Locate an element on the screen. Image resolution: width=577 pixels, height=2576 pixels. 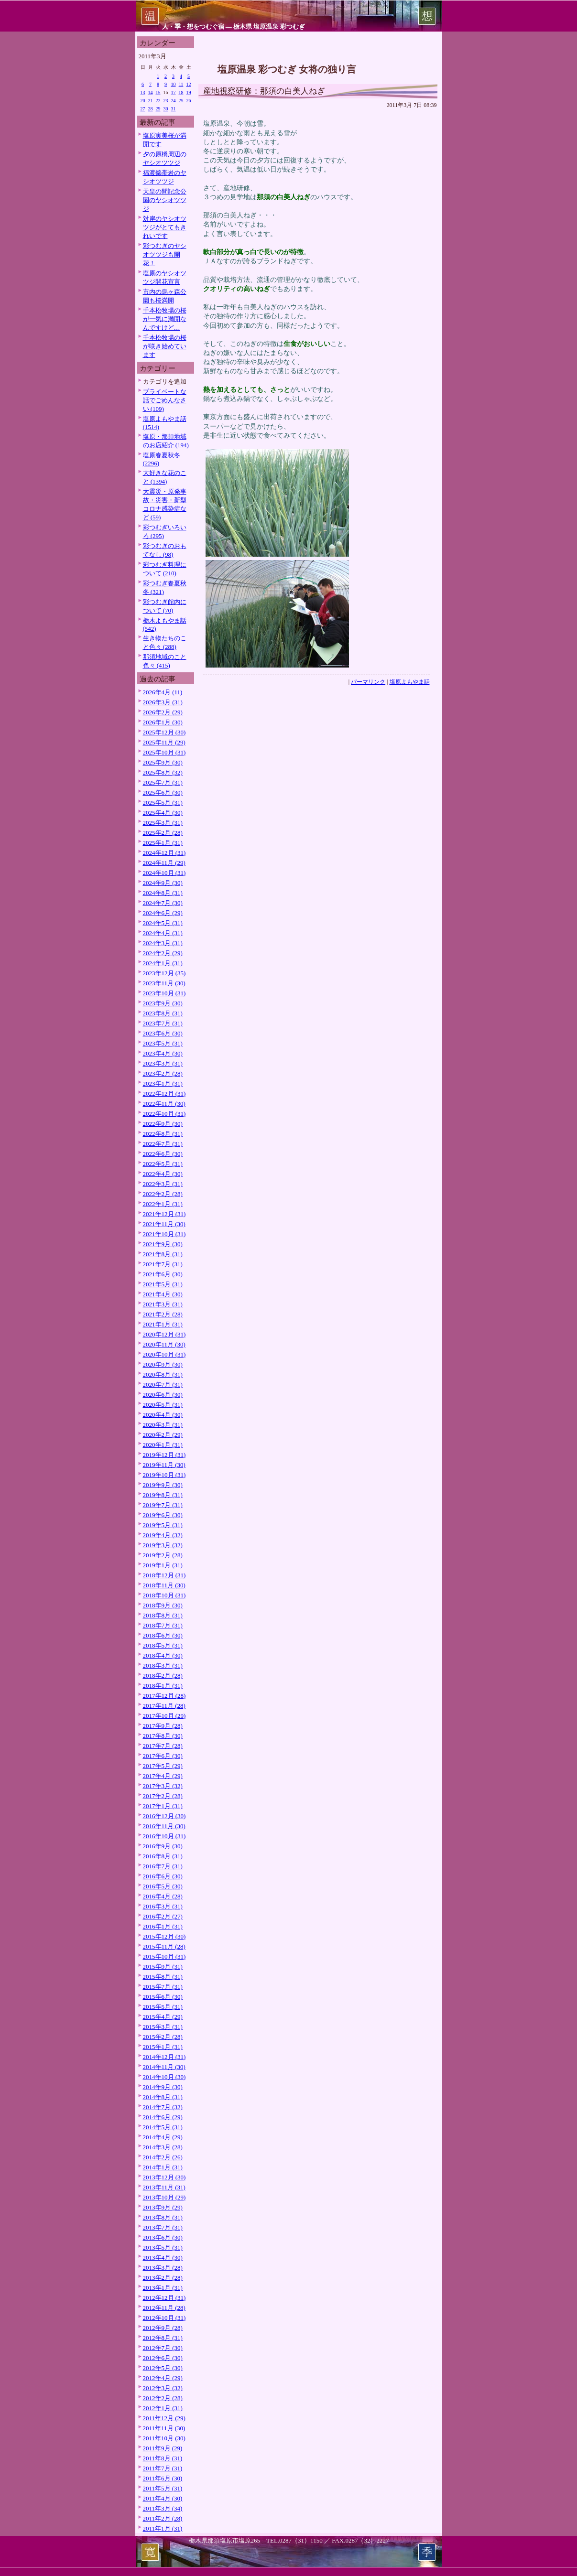
2012年2月 (28) is located at coordinates (163, 2398).